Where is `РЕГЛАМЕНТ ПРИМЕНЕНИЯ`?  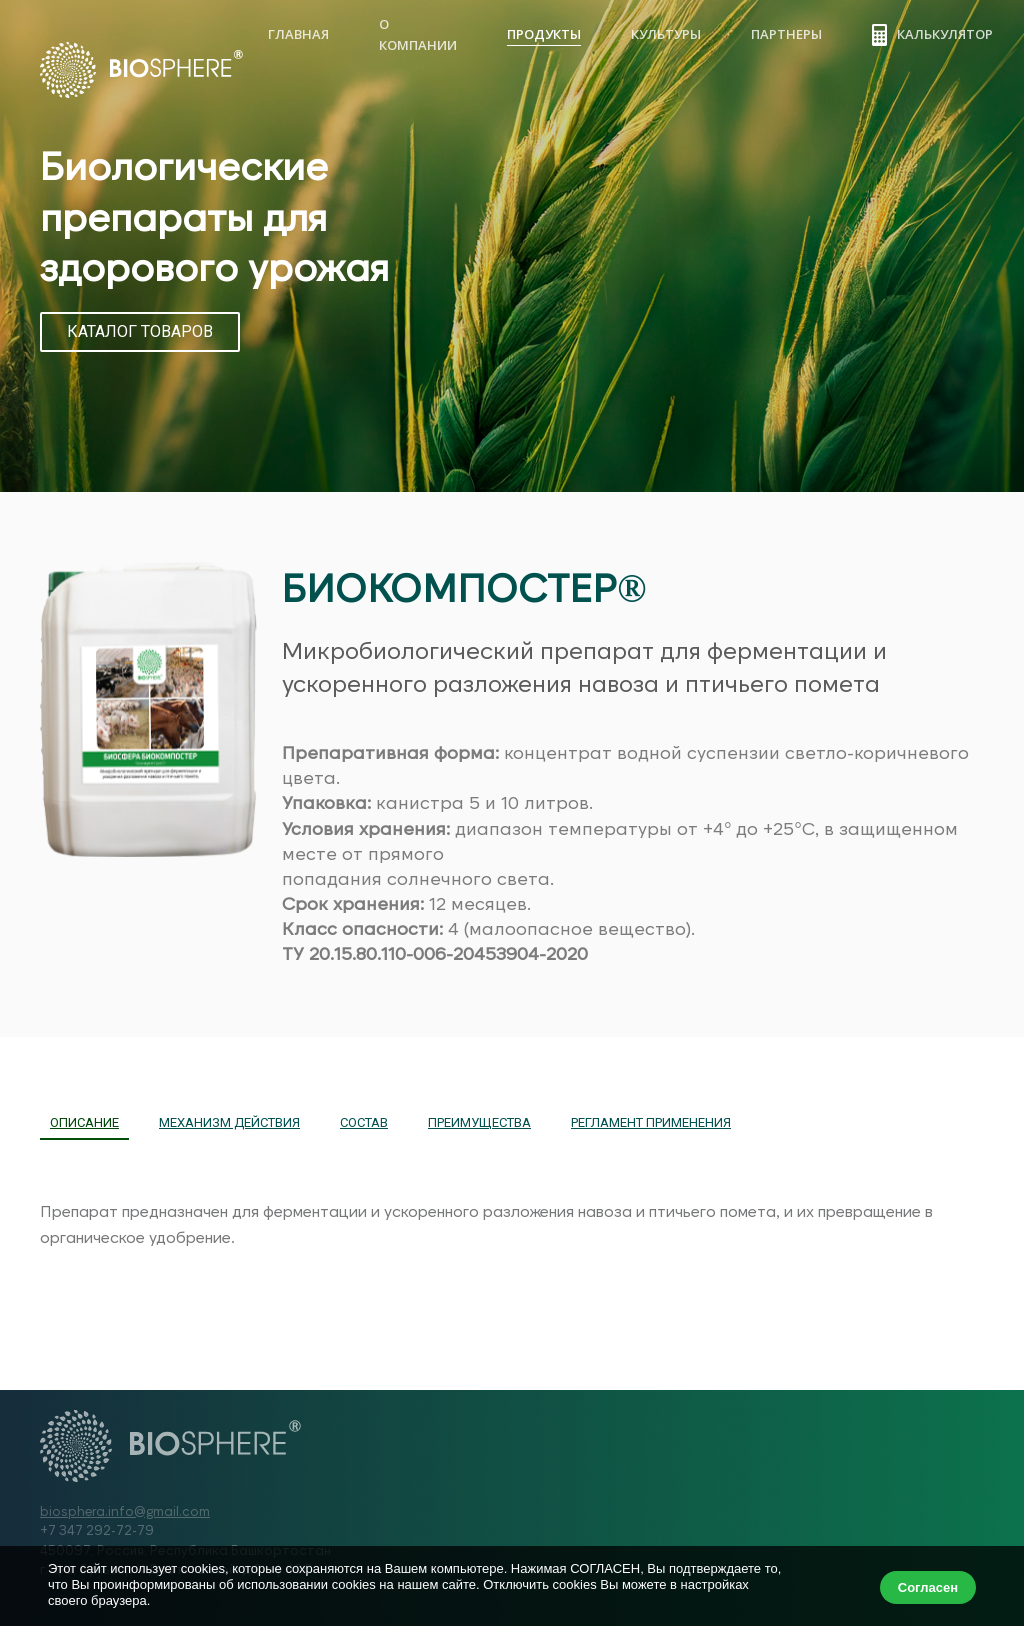
РЕГЛАМЕНТ ПРИМЕНЕНИЯ is located at coordinates (651, 1122).